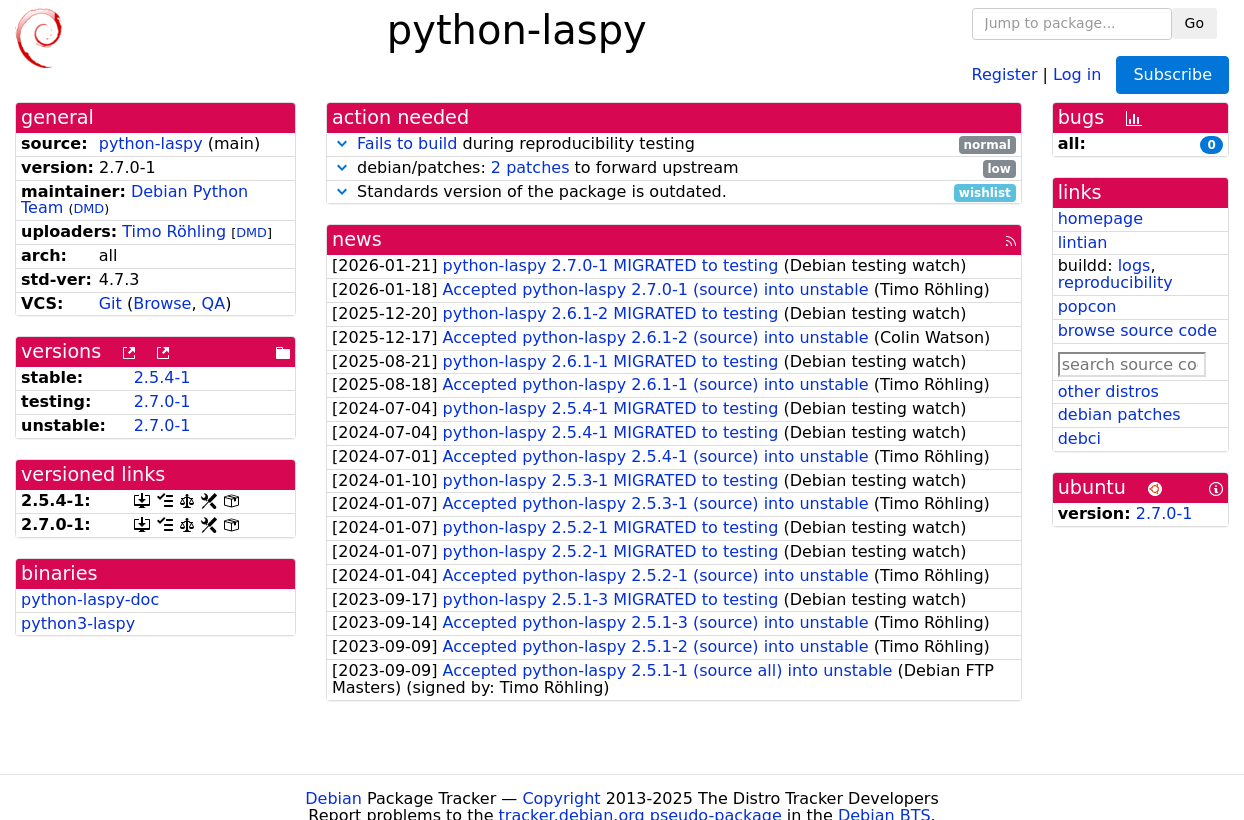 The height and width of the screenshot is (820, 1244). What do you see at coordinates (151, 143) in the screenshot?
I see `python-laspy` at bounding box center [151, 143].